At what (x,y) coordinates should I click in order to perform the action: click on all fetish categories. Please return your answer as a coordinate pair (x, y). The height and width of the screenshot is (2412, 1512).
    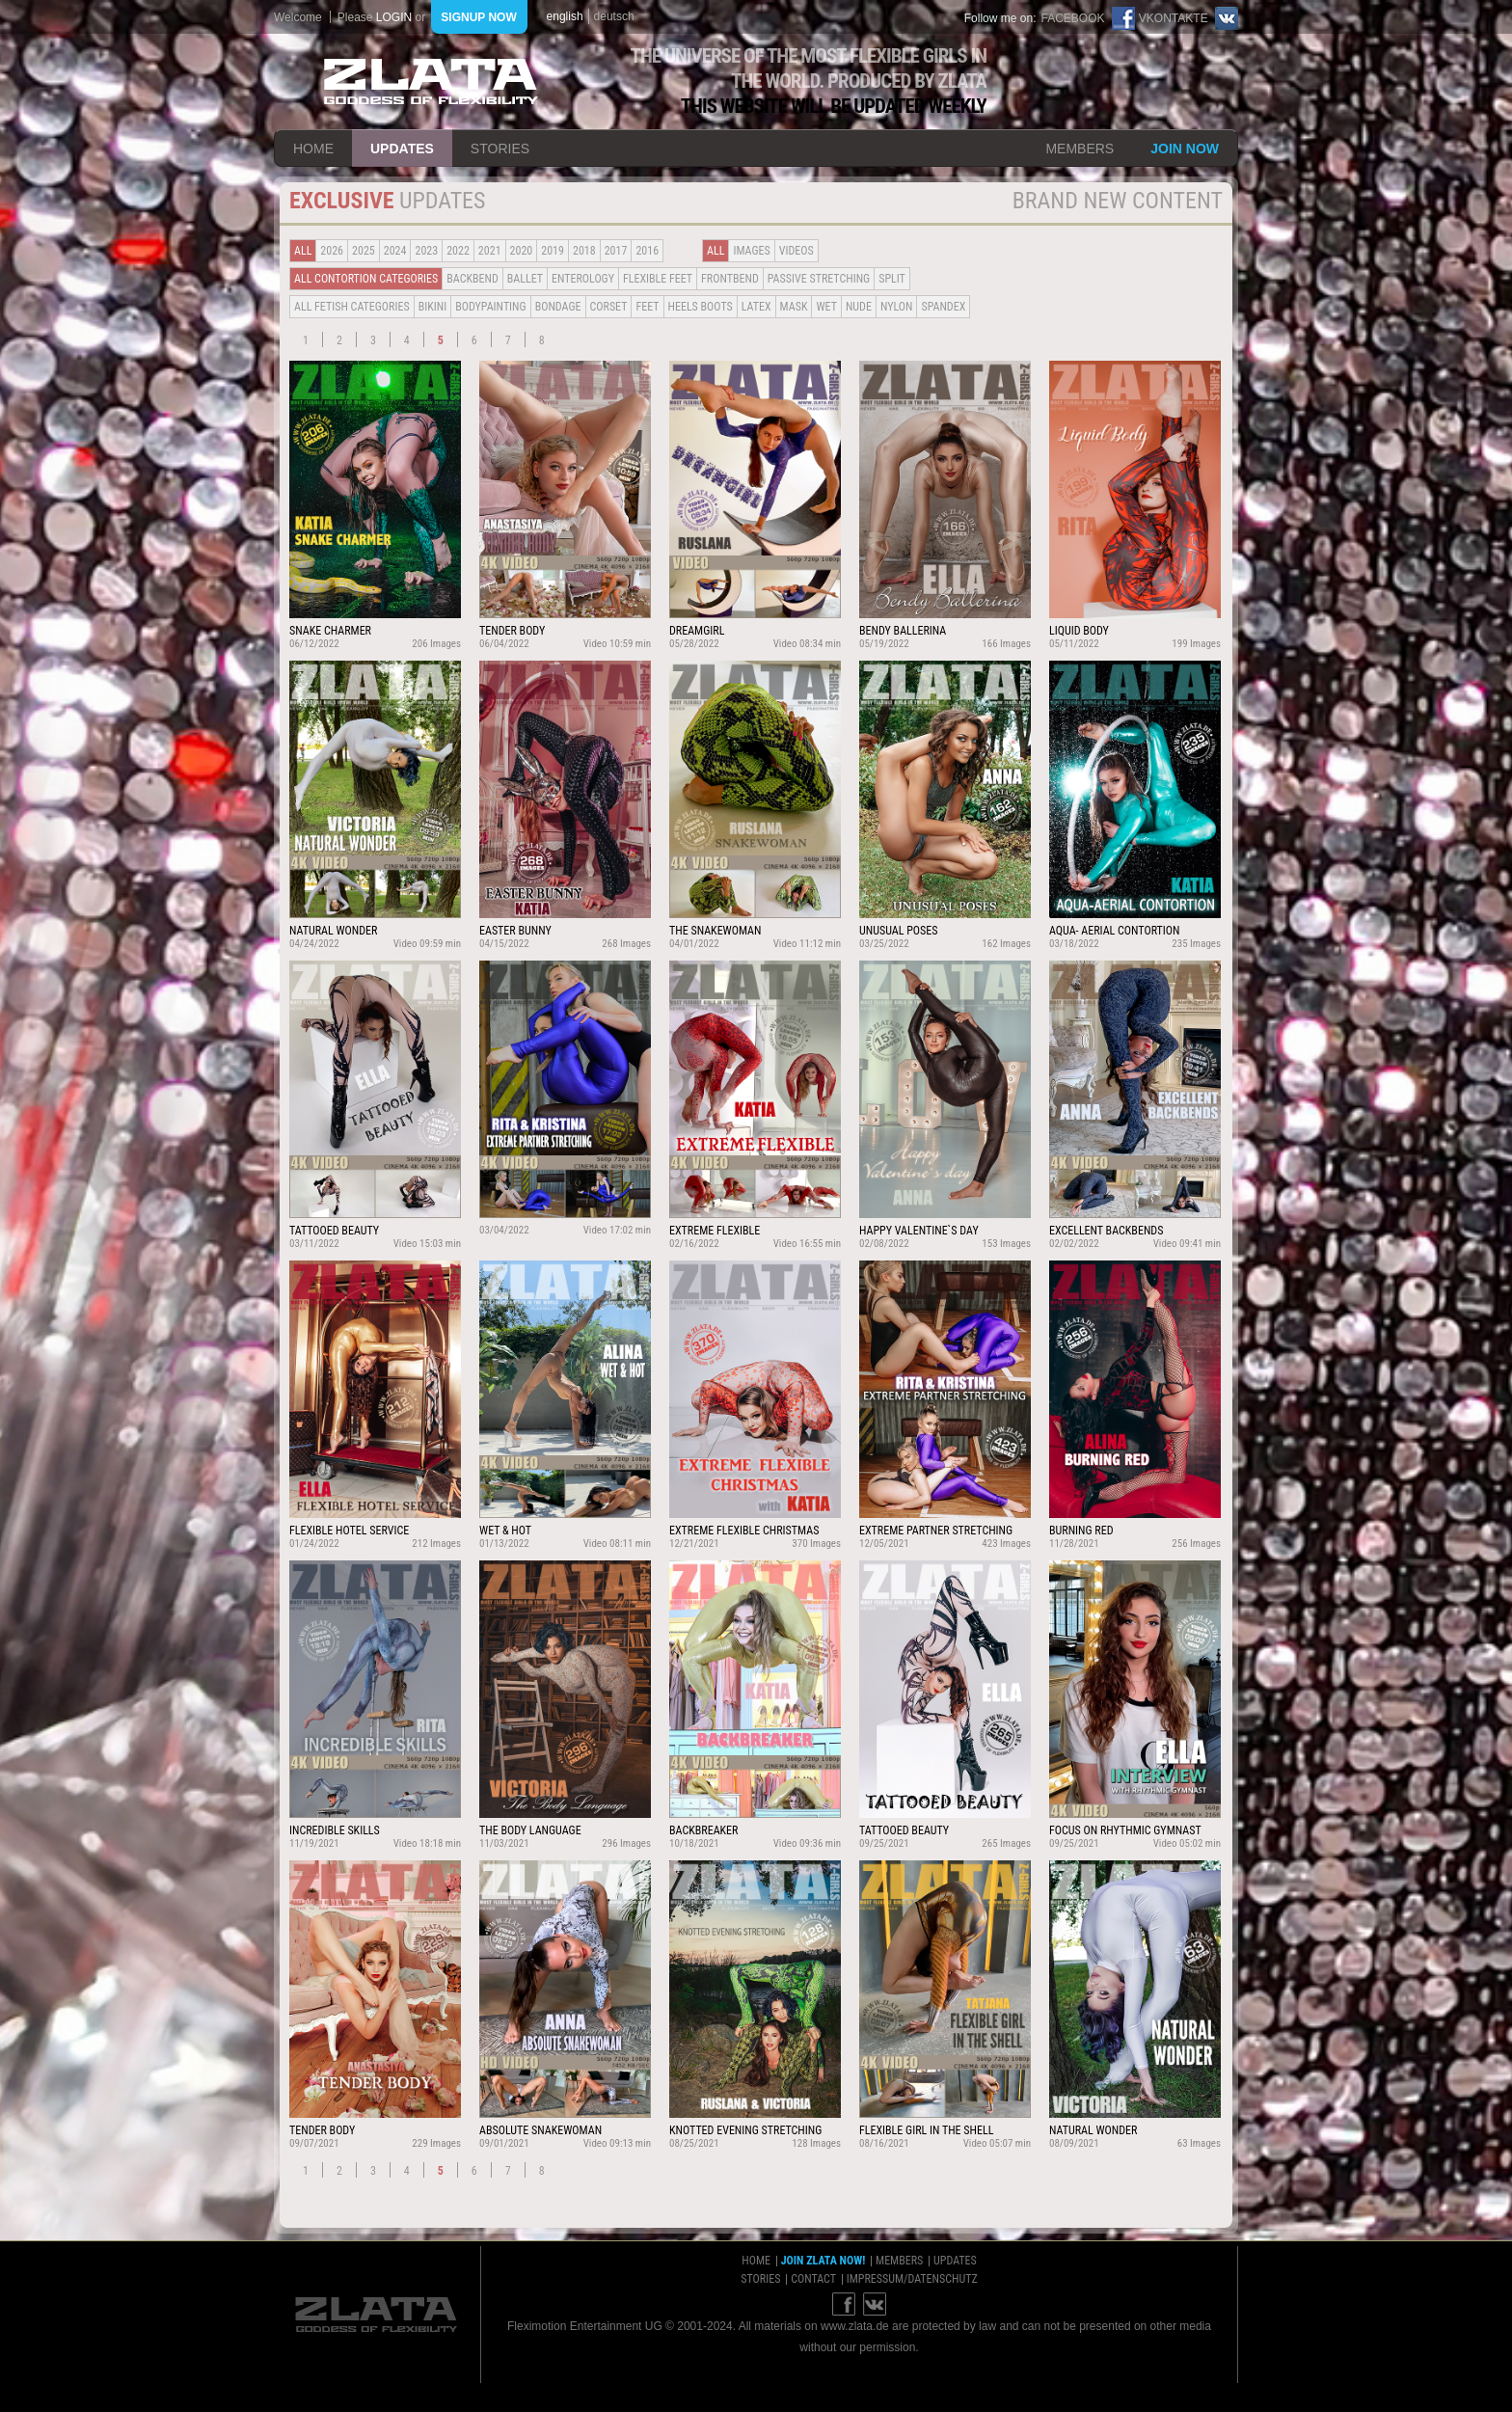
    Looking at the image, I should click on (352, 306).